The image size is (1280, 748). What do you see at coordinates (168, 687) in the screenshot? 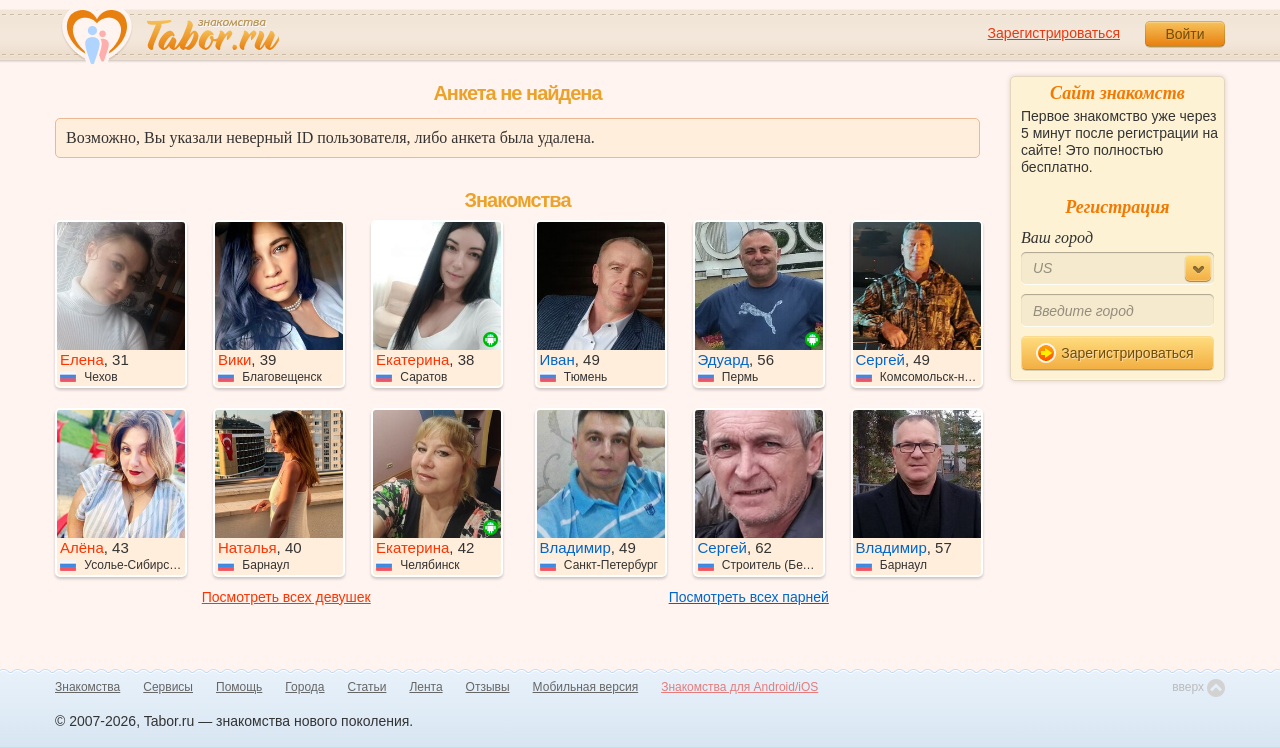
I see `Сервисы` at bounding box center [168, 687].